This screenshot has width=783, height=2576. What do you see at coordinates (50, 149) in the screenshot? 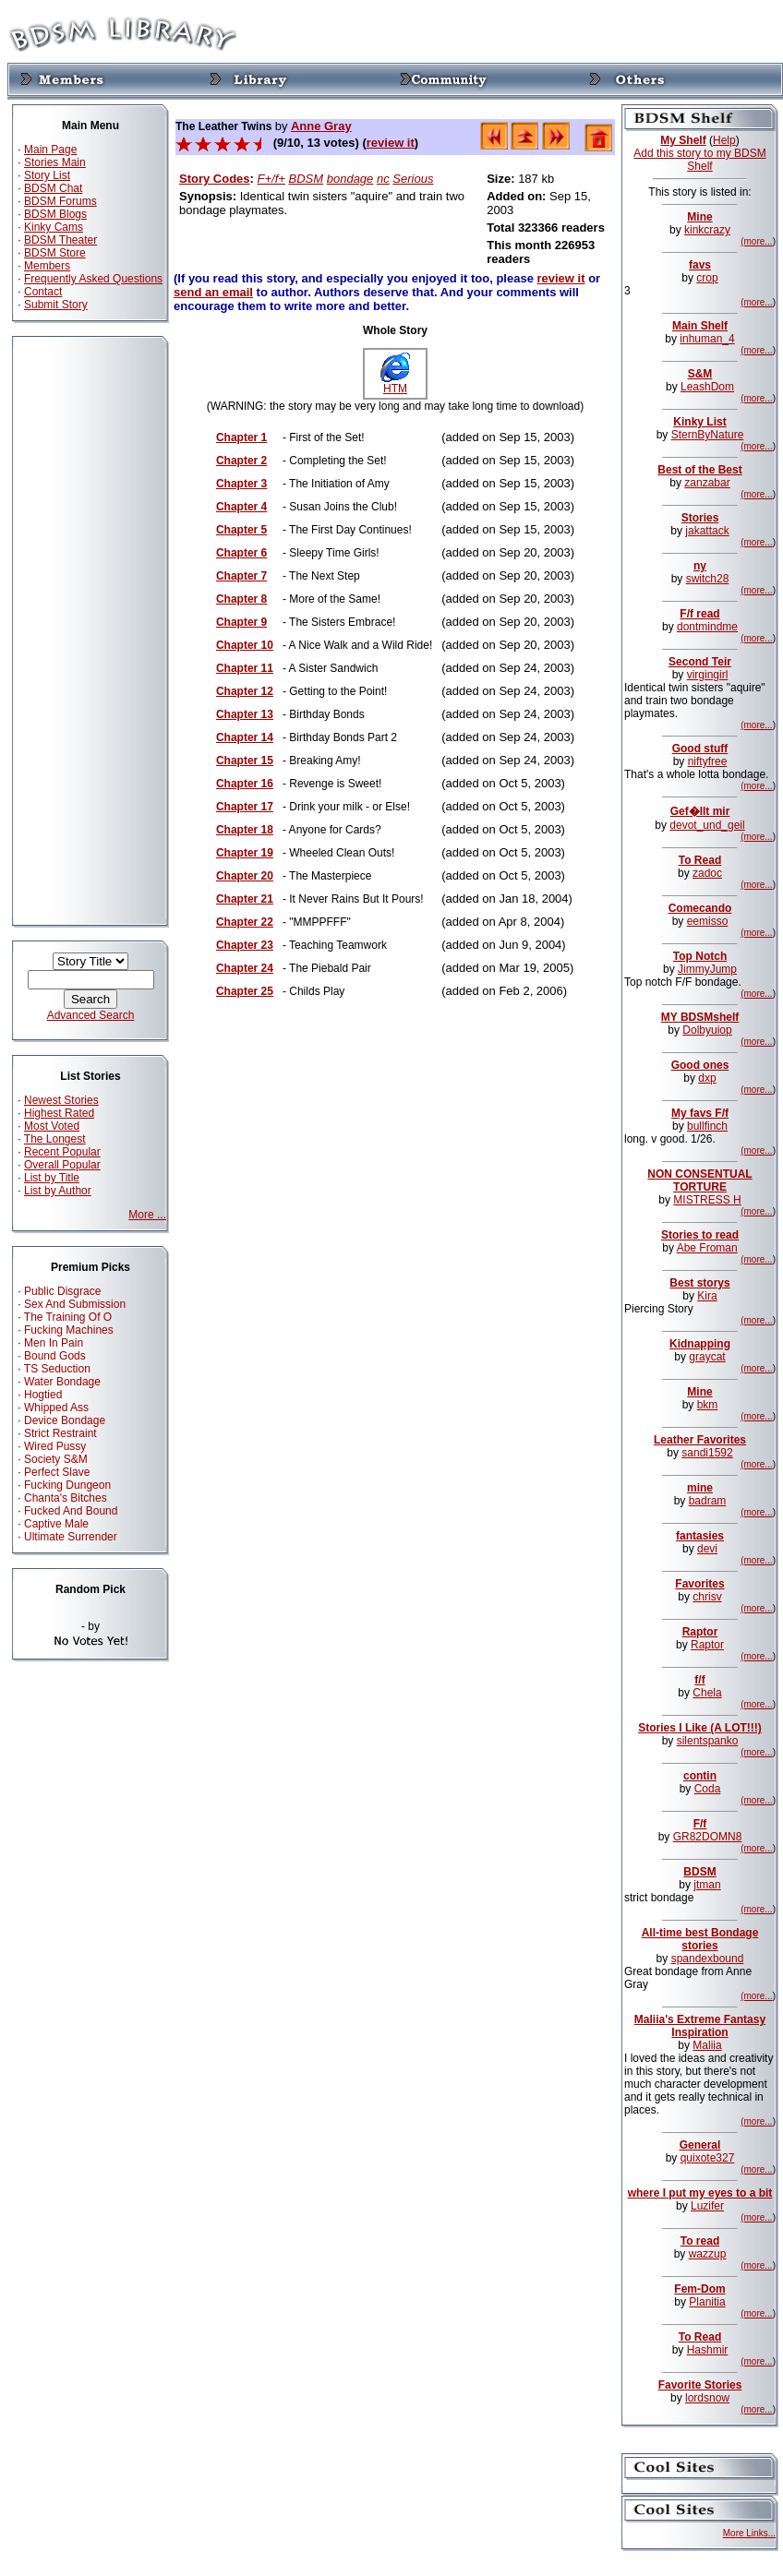
I see `Main Page` at bounding box center [50, 149].